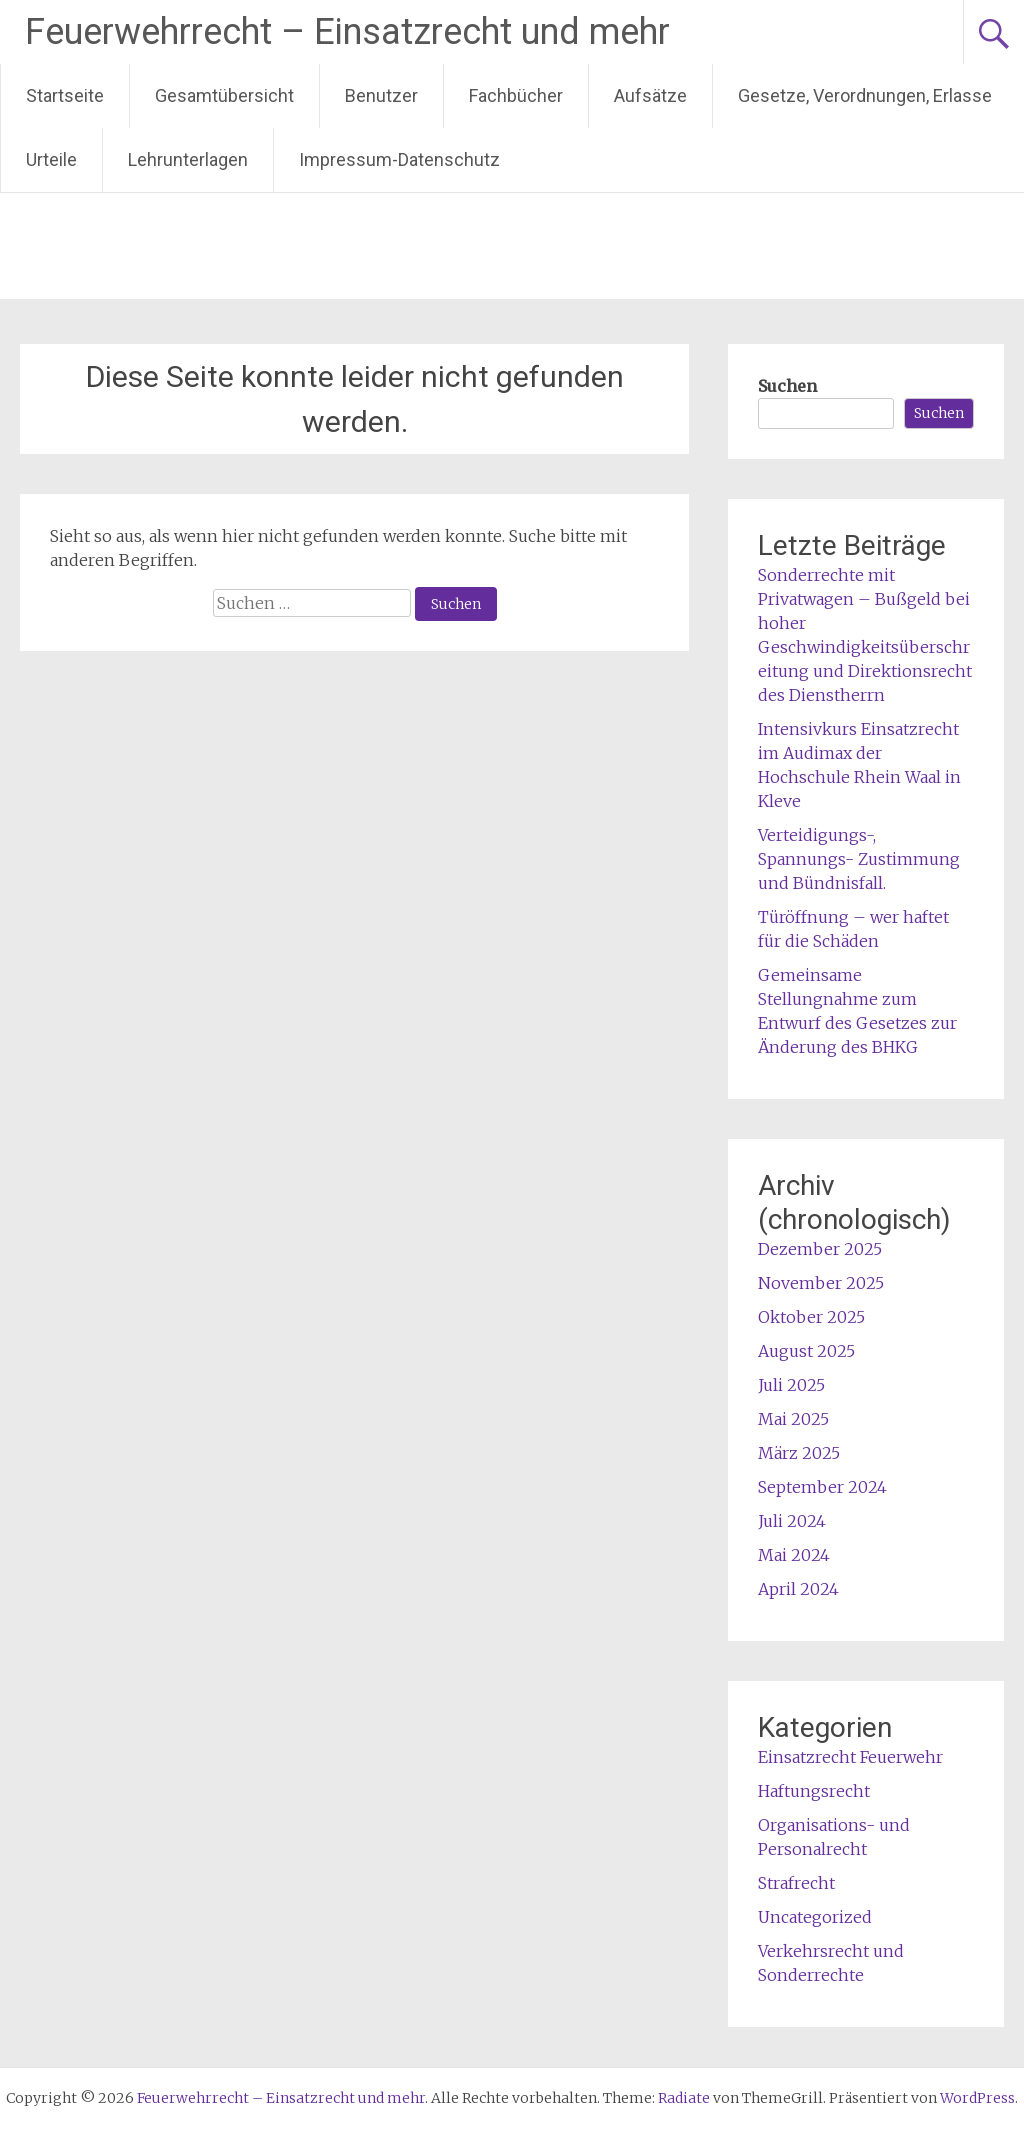  Describe the element at coordinates (347, 32) in the screenshot. I see `Feuerwehrrecht – Einsatzrecht und mehr` at that location.